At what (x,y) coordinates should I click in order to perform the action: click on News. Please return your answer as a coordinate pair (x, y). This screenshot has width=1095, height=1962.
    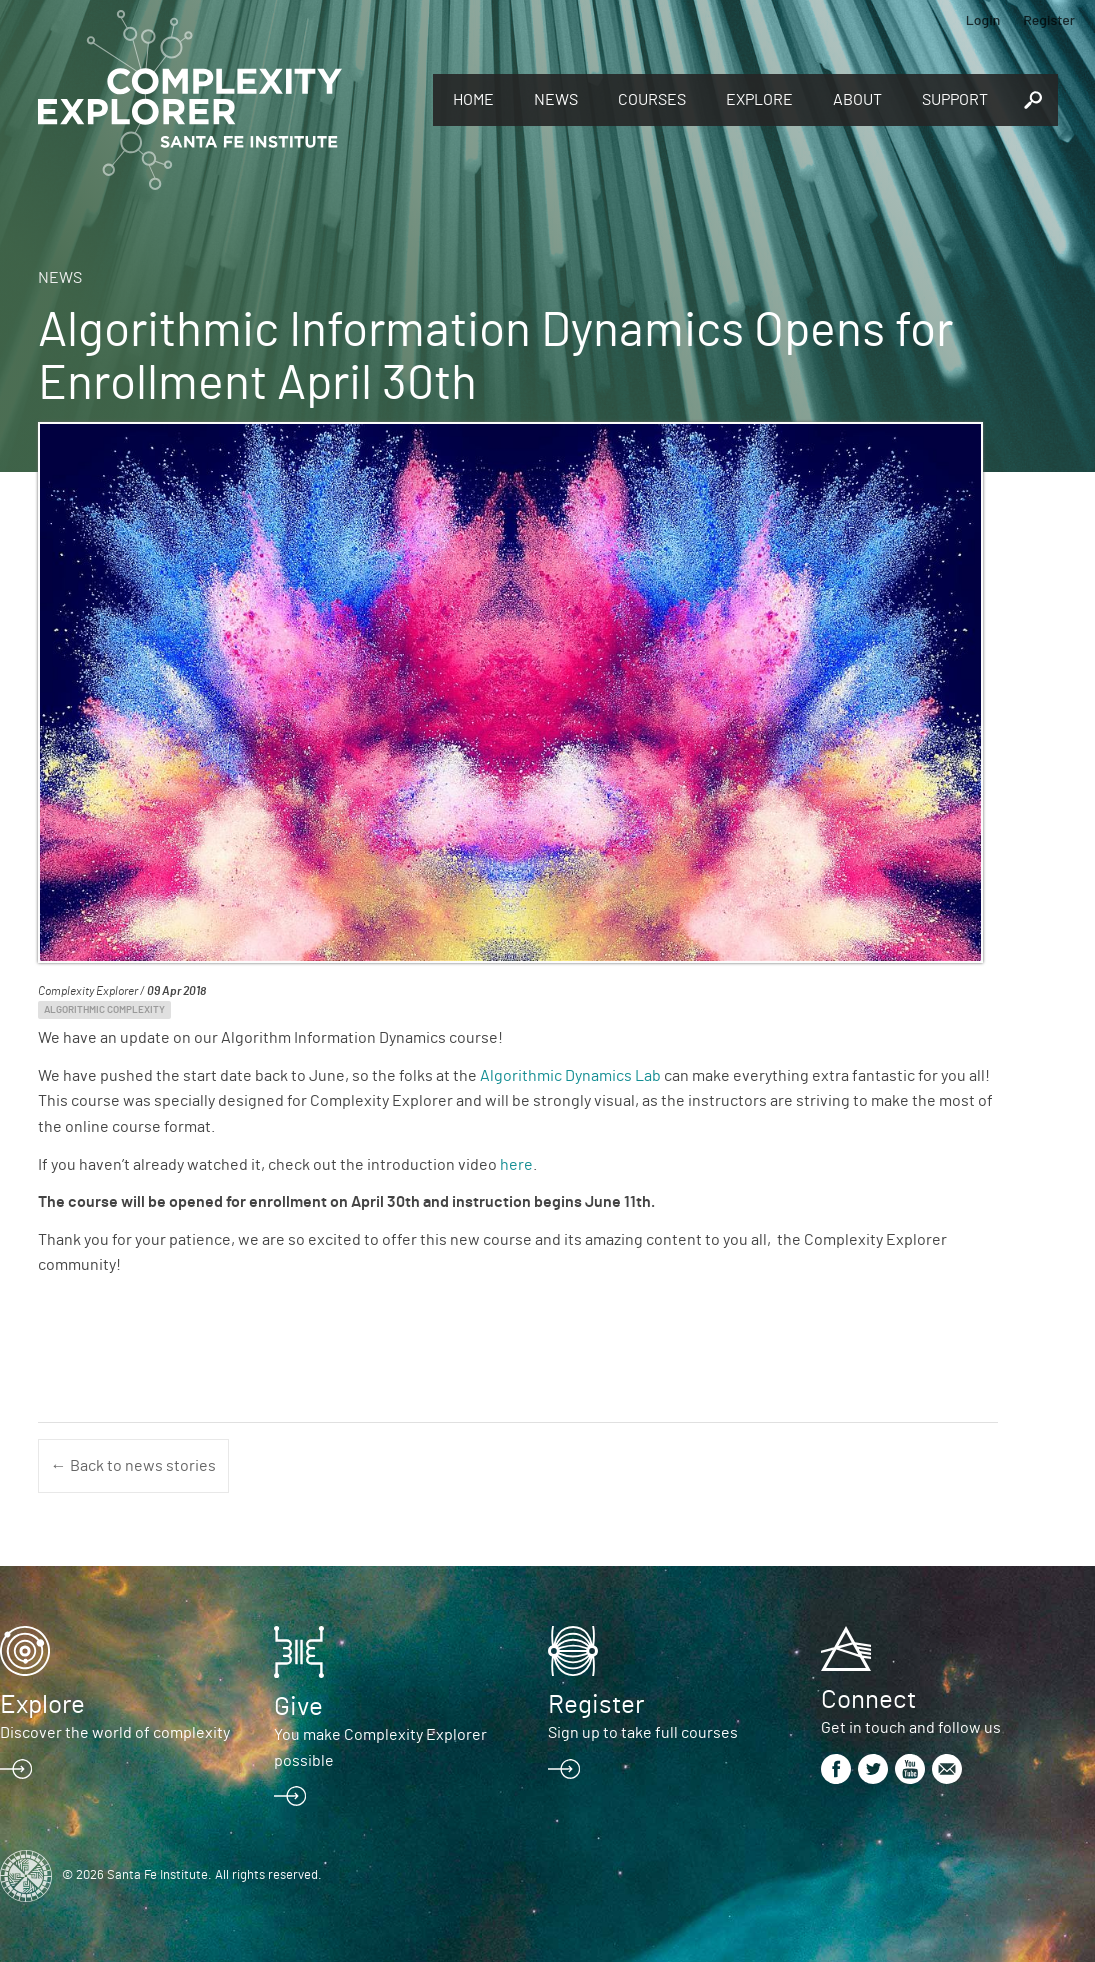
    Looking at the image, I should click on (556, 100).